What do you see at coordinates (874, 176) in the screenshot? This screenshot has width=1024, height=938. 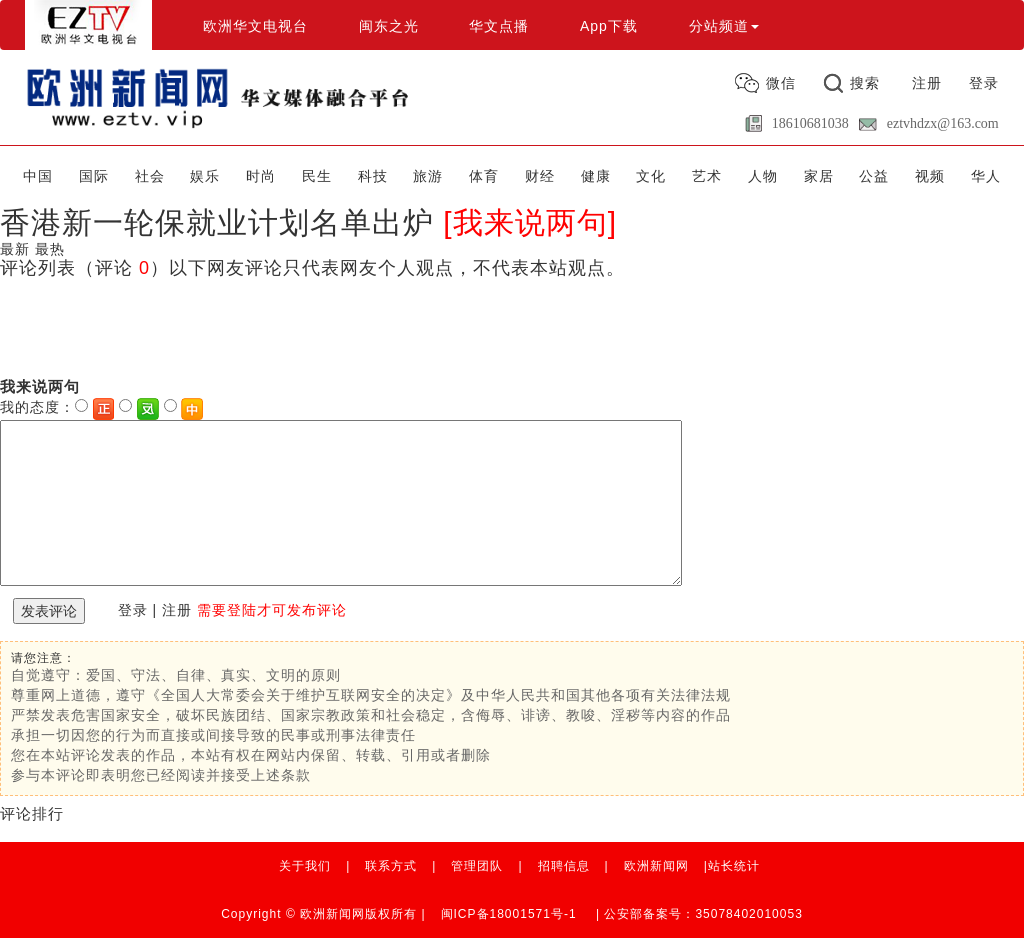 I see `公益` at bounding box center [874, 176].